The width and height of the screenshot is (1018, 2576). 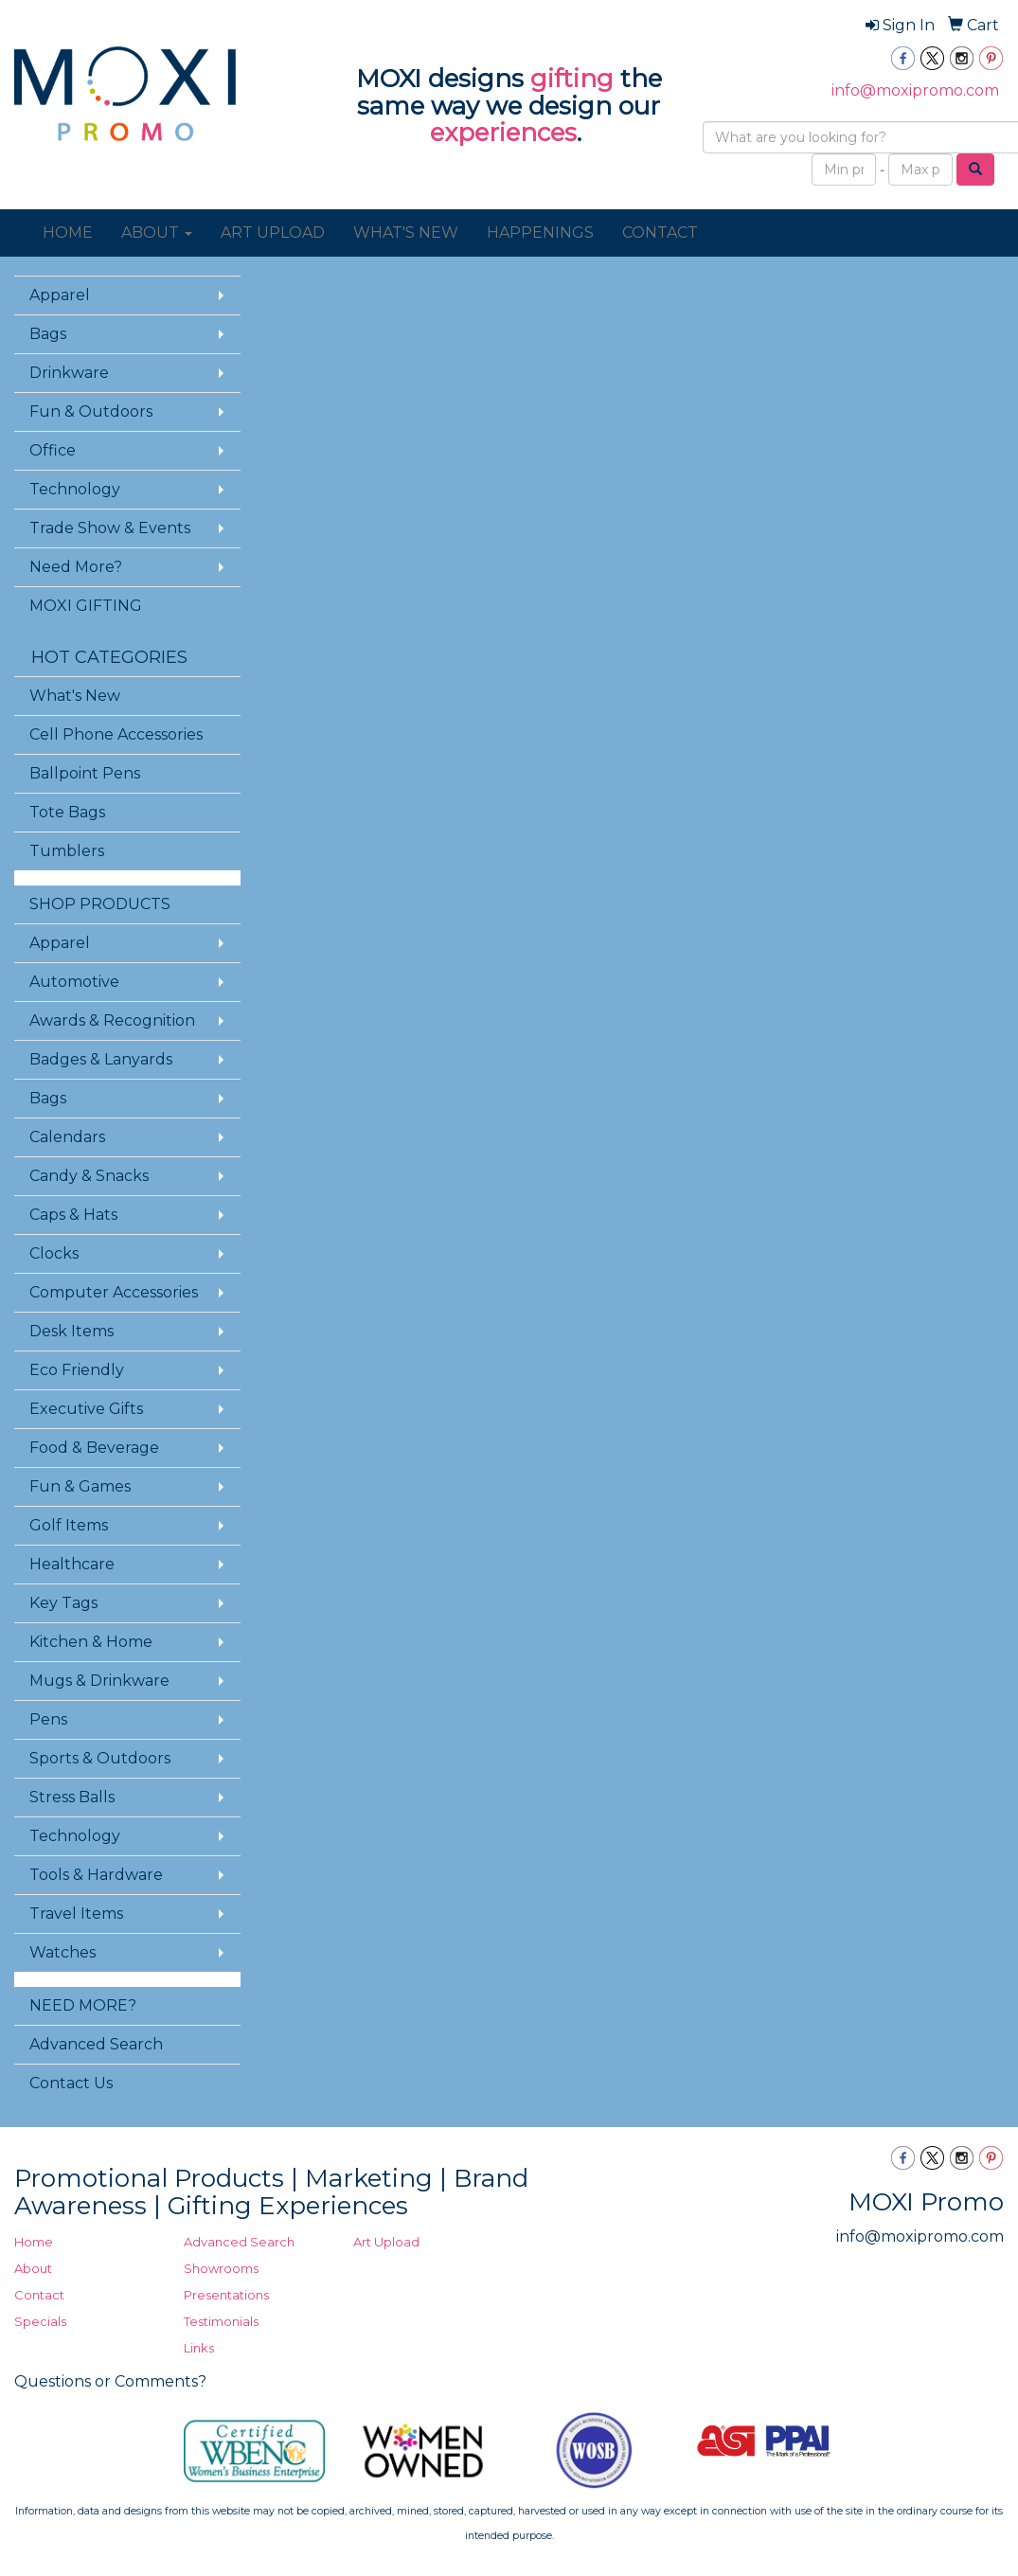 What do you see at coordinates (39, 2294) in the screenshot?
I see `Contact` at bounding box center [39, 2294].